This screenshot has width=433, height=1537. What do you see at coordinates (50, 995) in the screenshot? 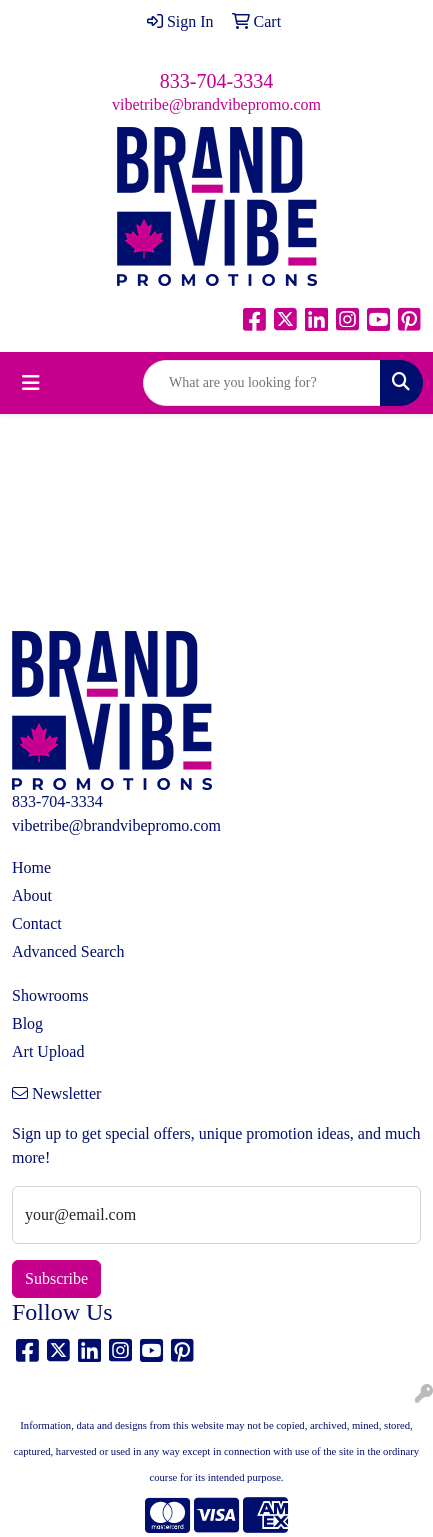
I see `Showrooms` at bounding box center [50, 995].